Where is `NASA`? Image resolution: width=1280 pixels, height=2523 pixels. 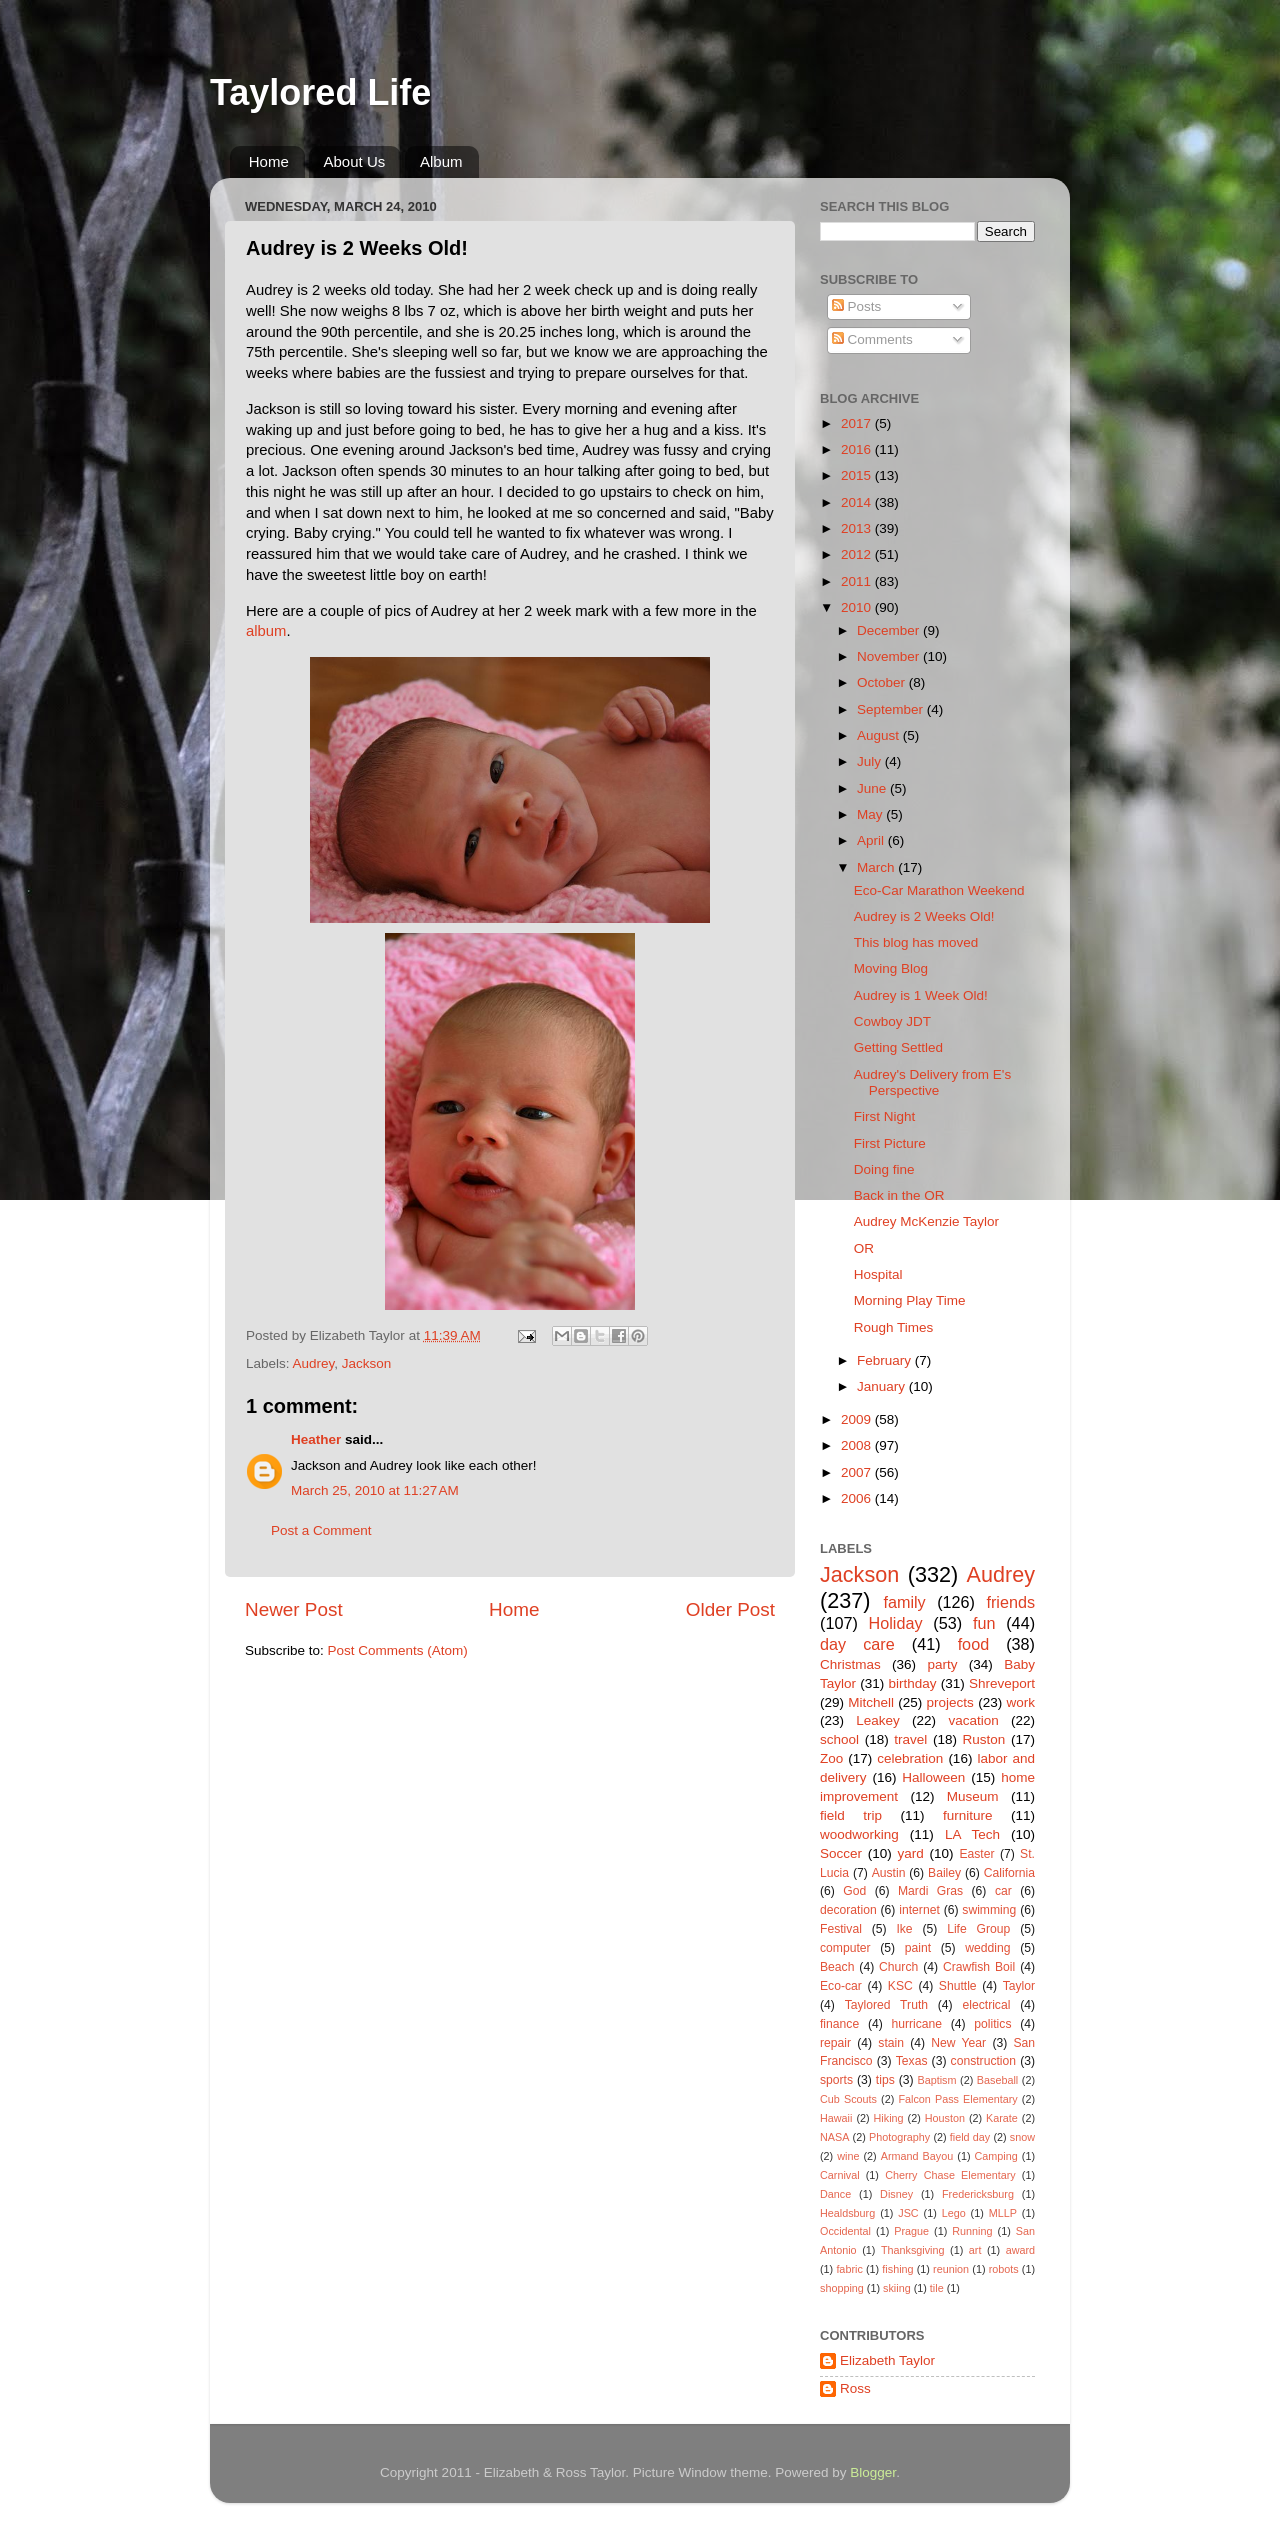 NASA is located at coordinates (834, 2137).